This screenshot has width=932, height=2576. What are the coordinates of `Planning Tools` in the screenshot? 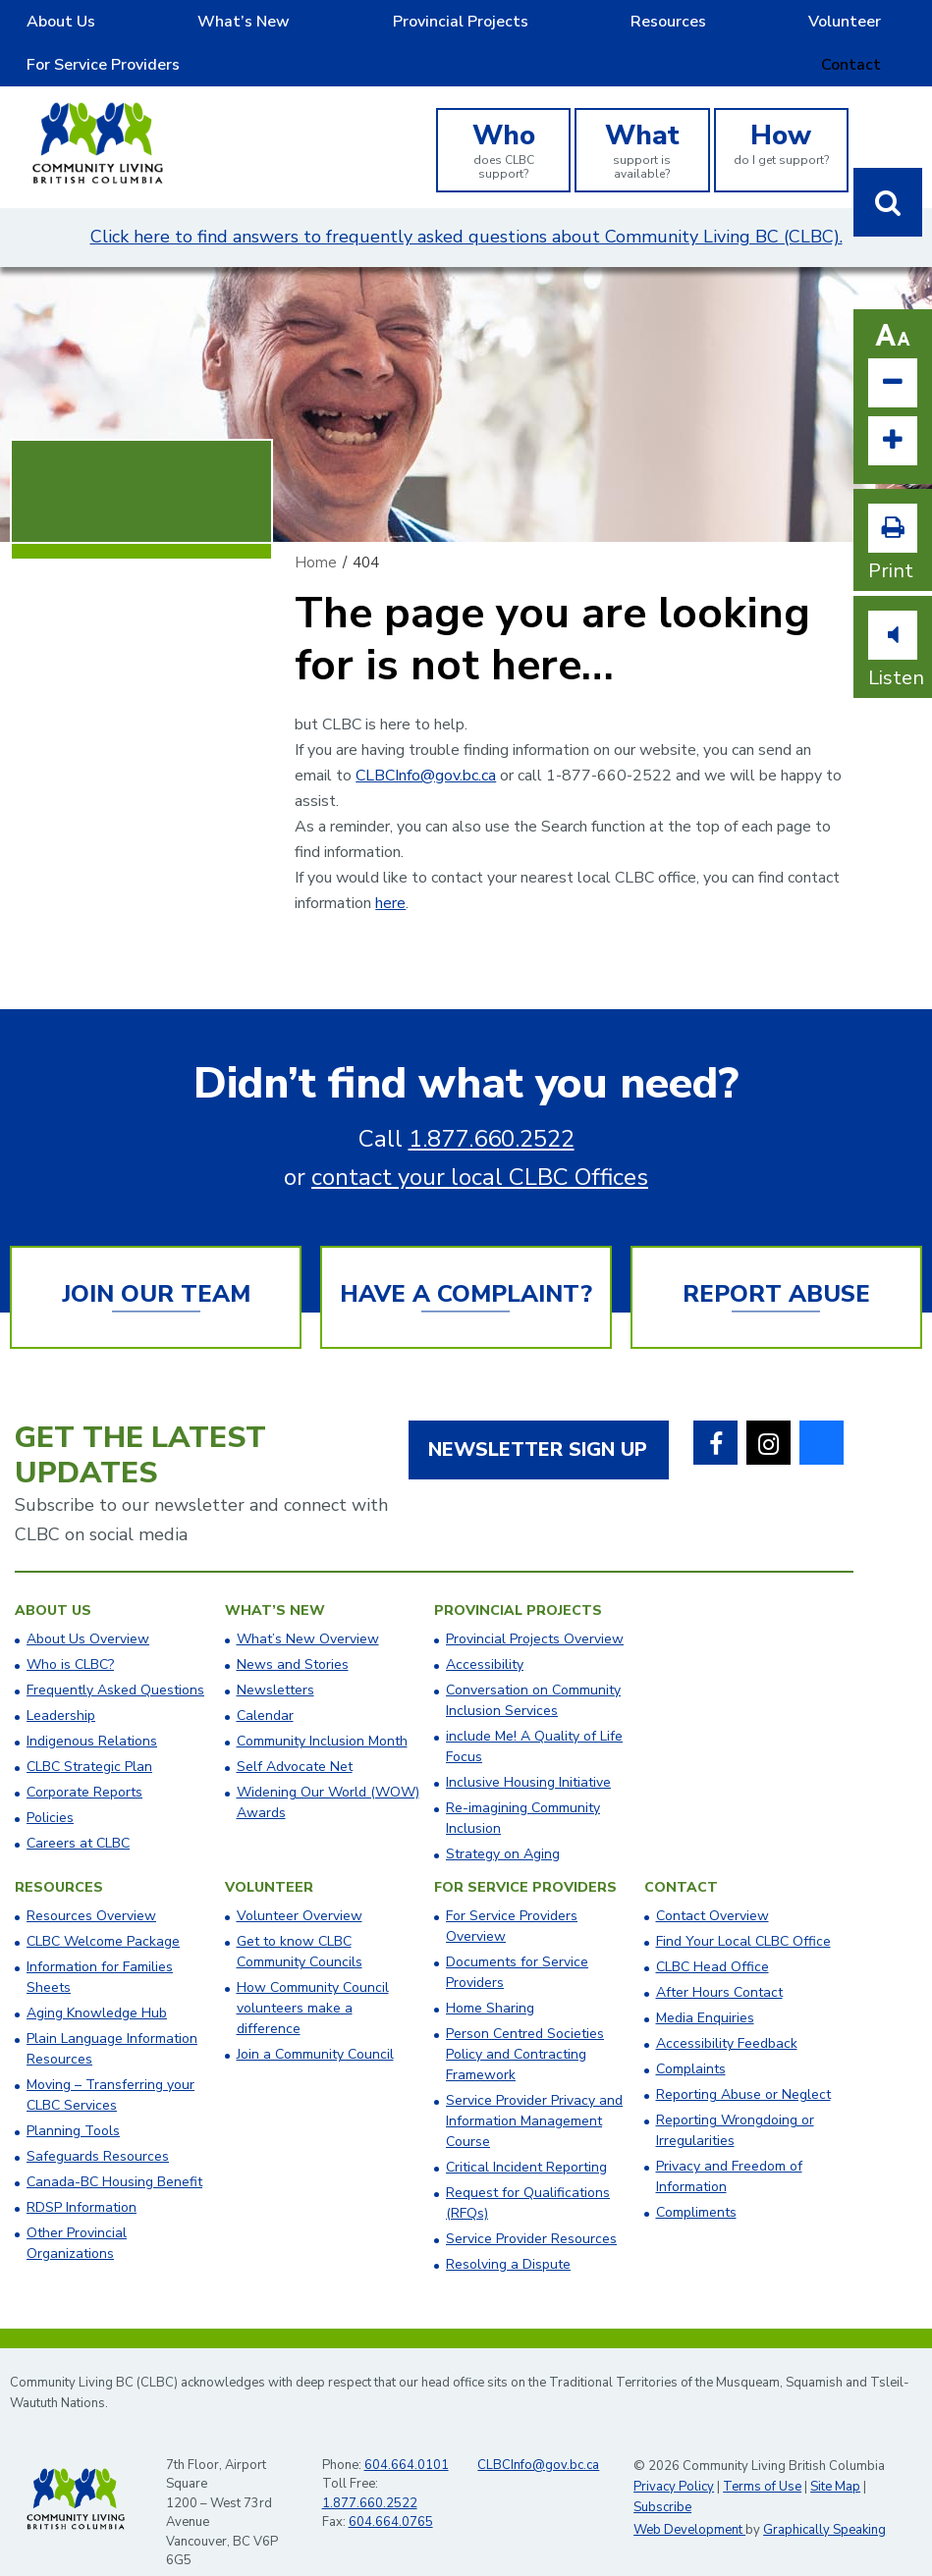 It's located at (73, 2101).